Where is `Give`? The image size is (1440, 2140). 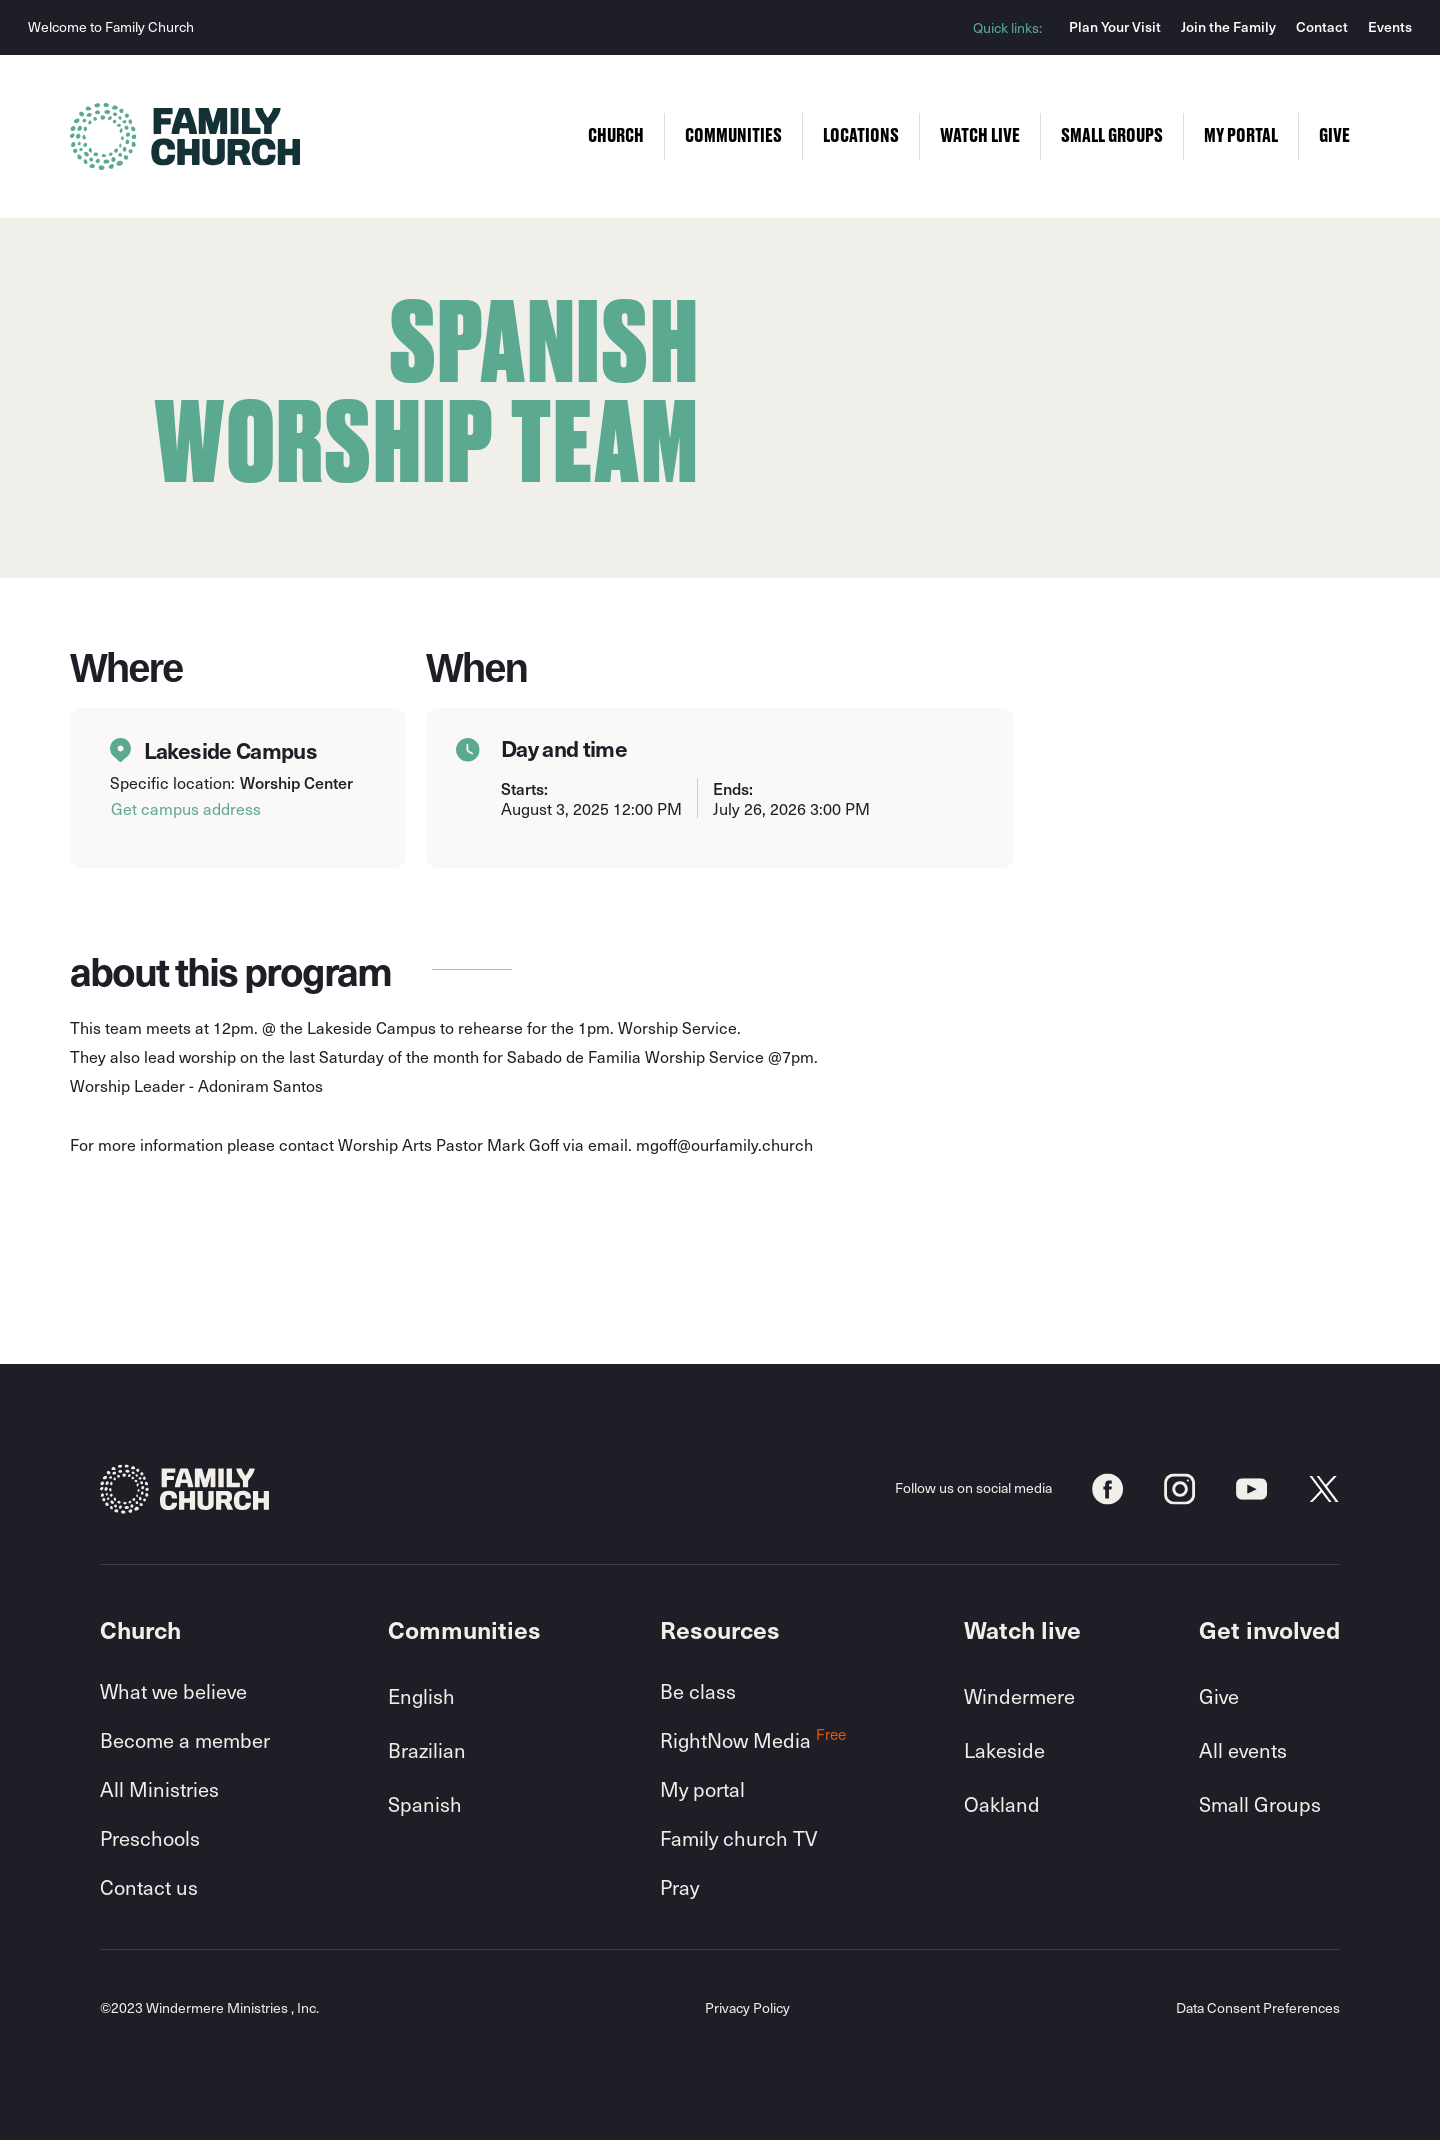
Give is located at coordinates (1219, 1696).